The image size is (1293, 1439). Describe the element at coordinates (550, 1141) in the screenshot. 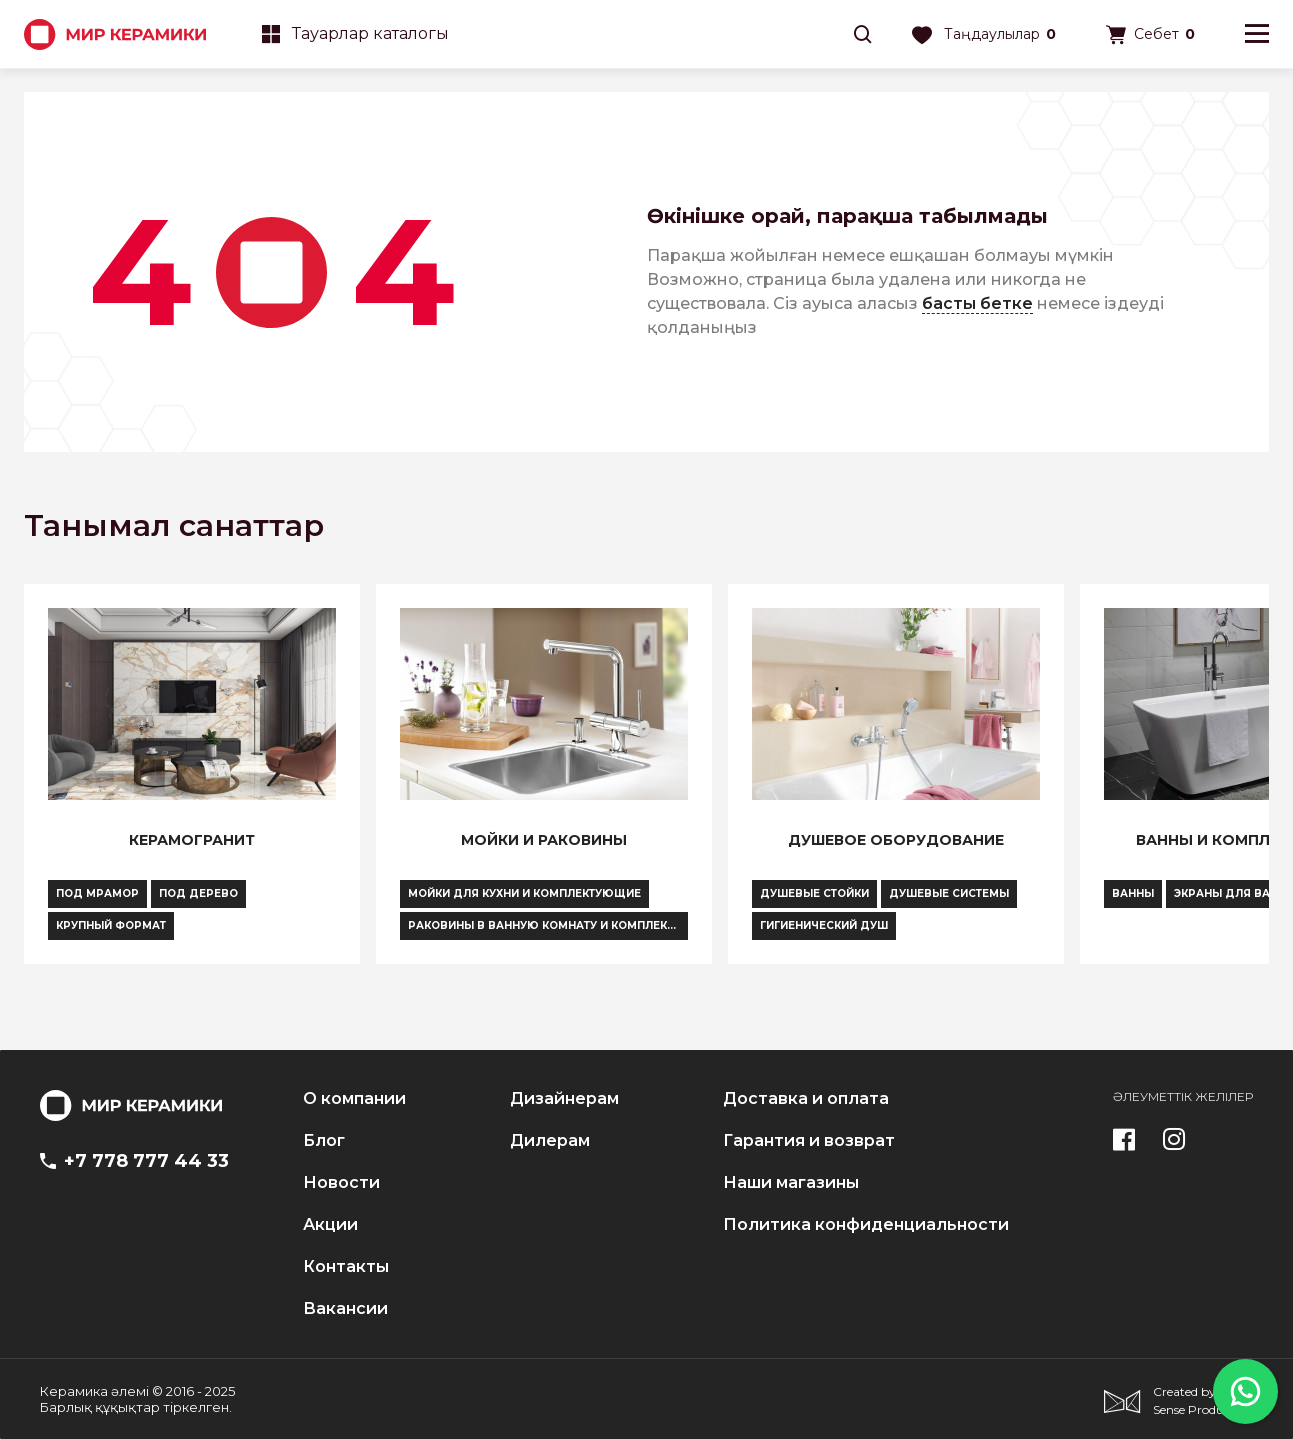

I see `Дилерам` at that location.